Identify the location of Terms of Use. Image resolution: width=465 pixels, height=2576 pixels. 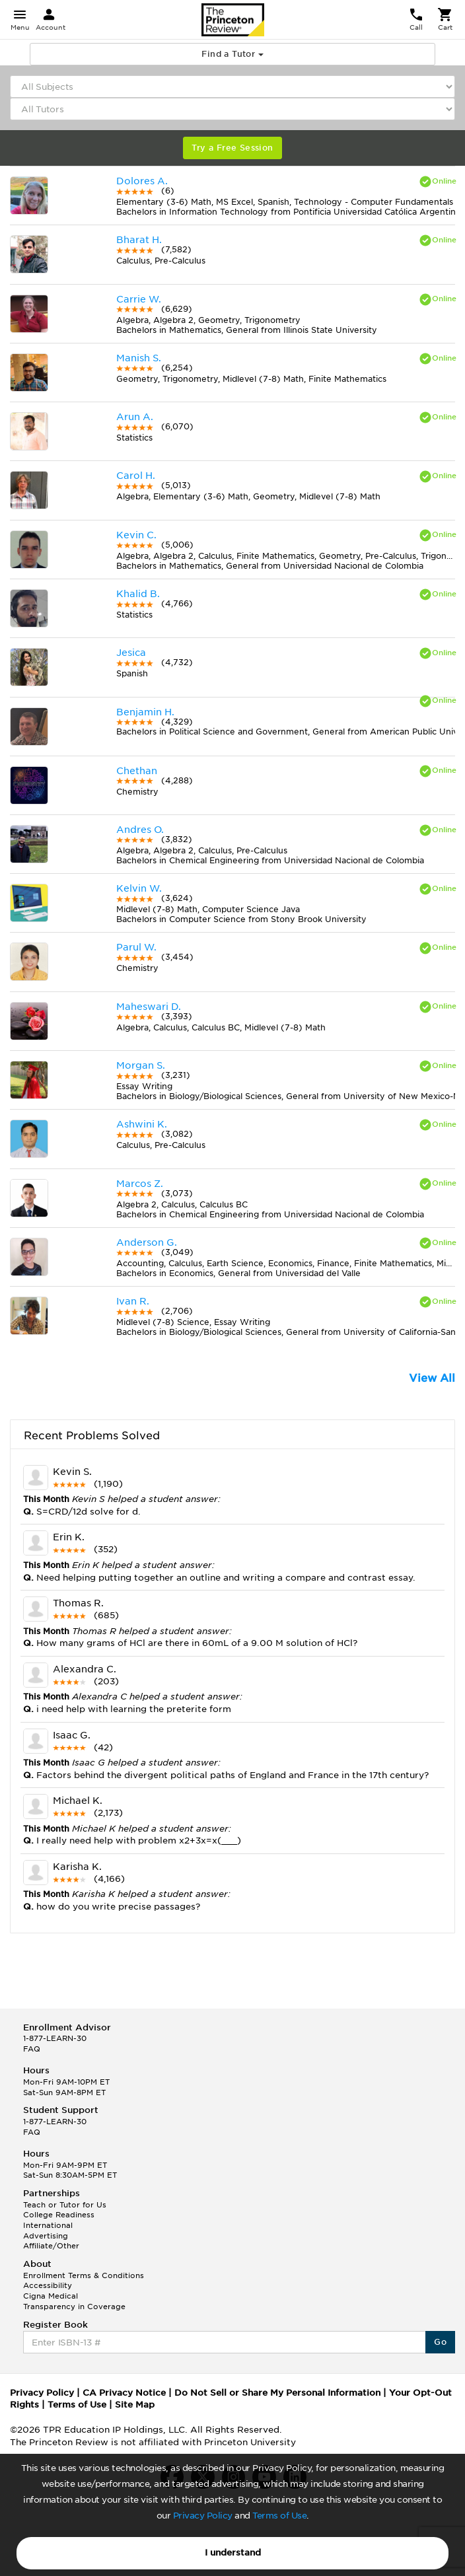
(279, 2516).